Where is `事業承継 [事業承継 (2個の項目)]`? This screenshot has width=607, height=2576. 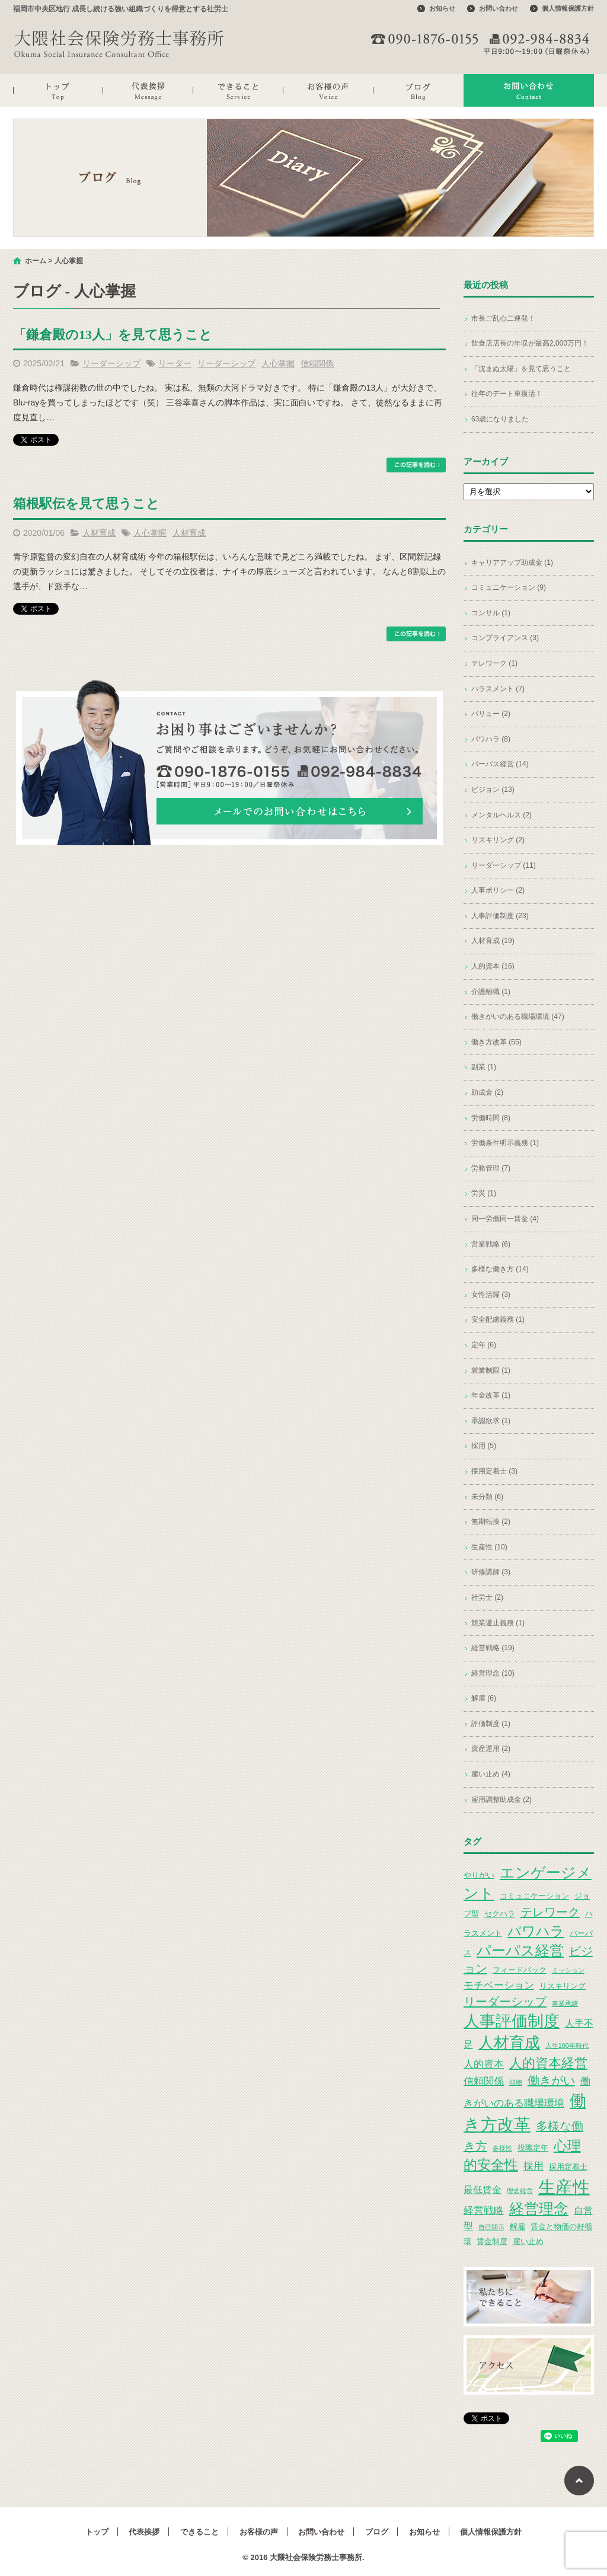
事業承継 [事業承継 (2個の項目)] is located at coordinates (565, 2003).